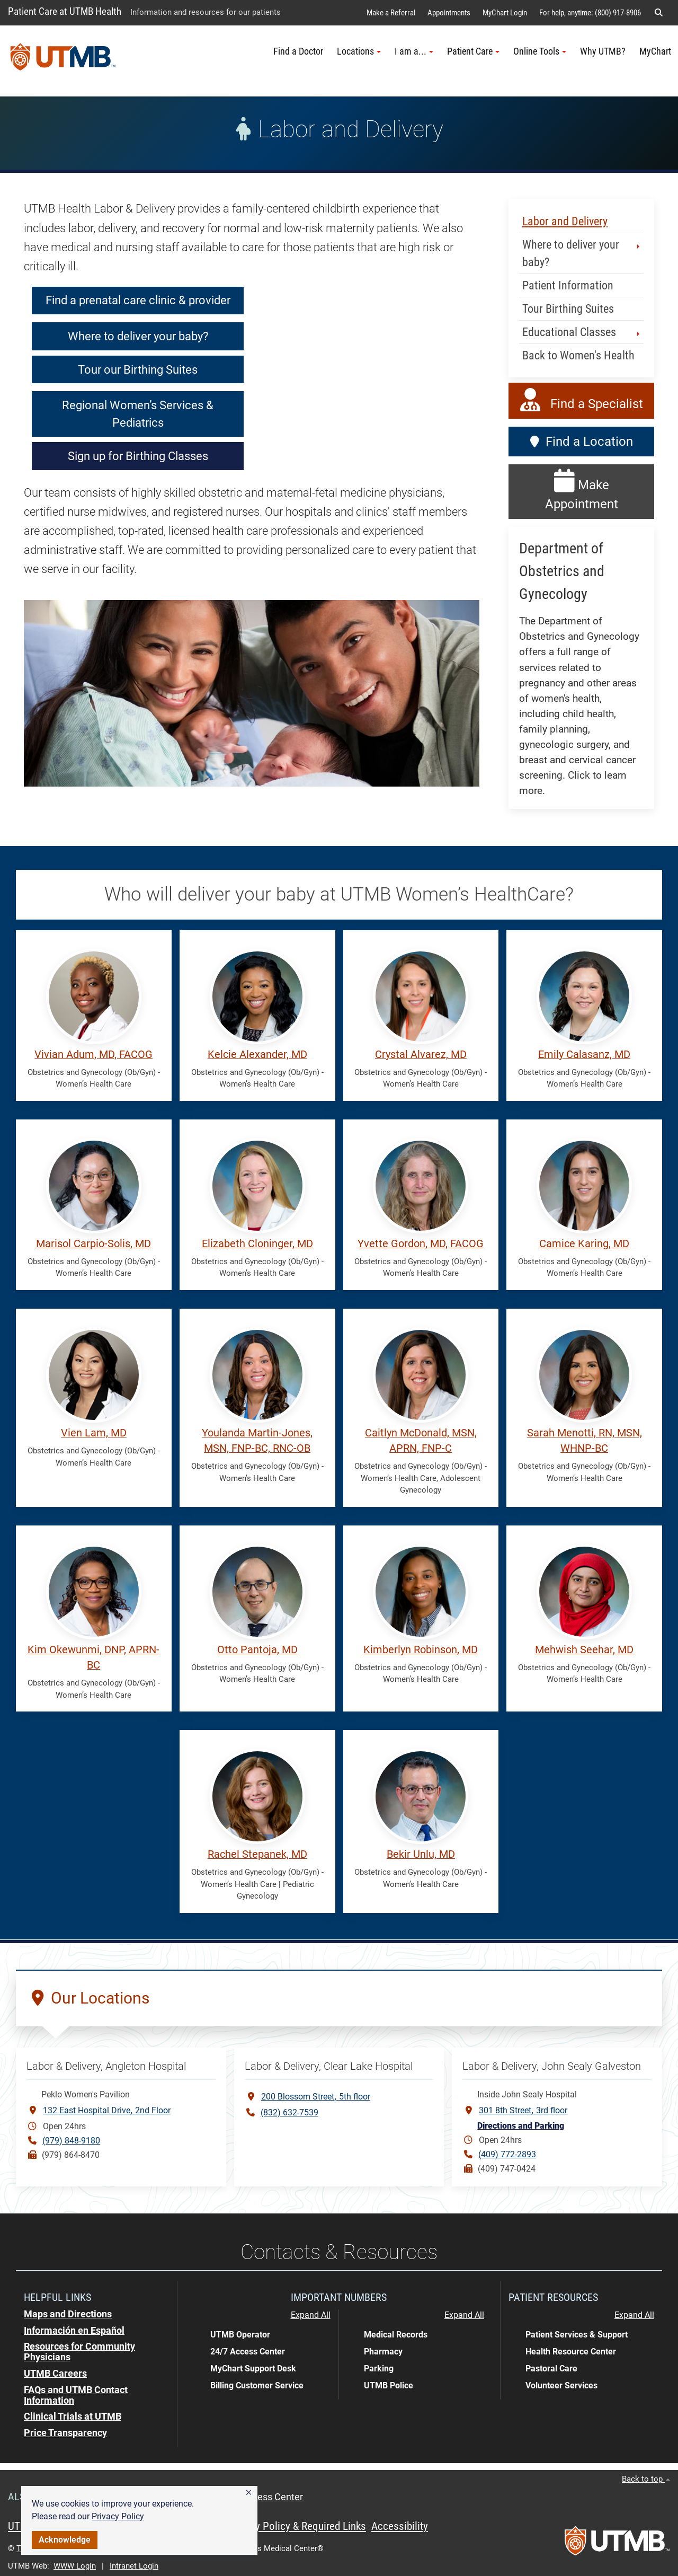 The width and height of the screenshot is (678, 2576). What do you see at coordinates (118, 2516) in the screenshot?
I see `Privacy Policy [link]` at bounding box center [118, 2516].